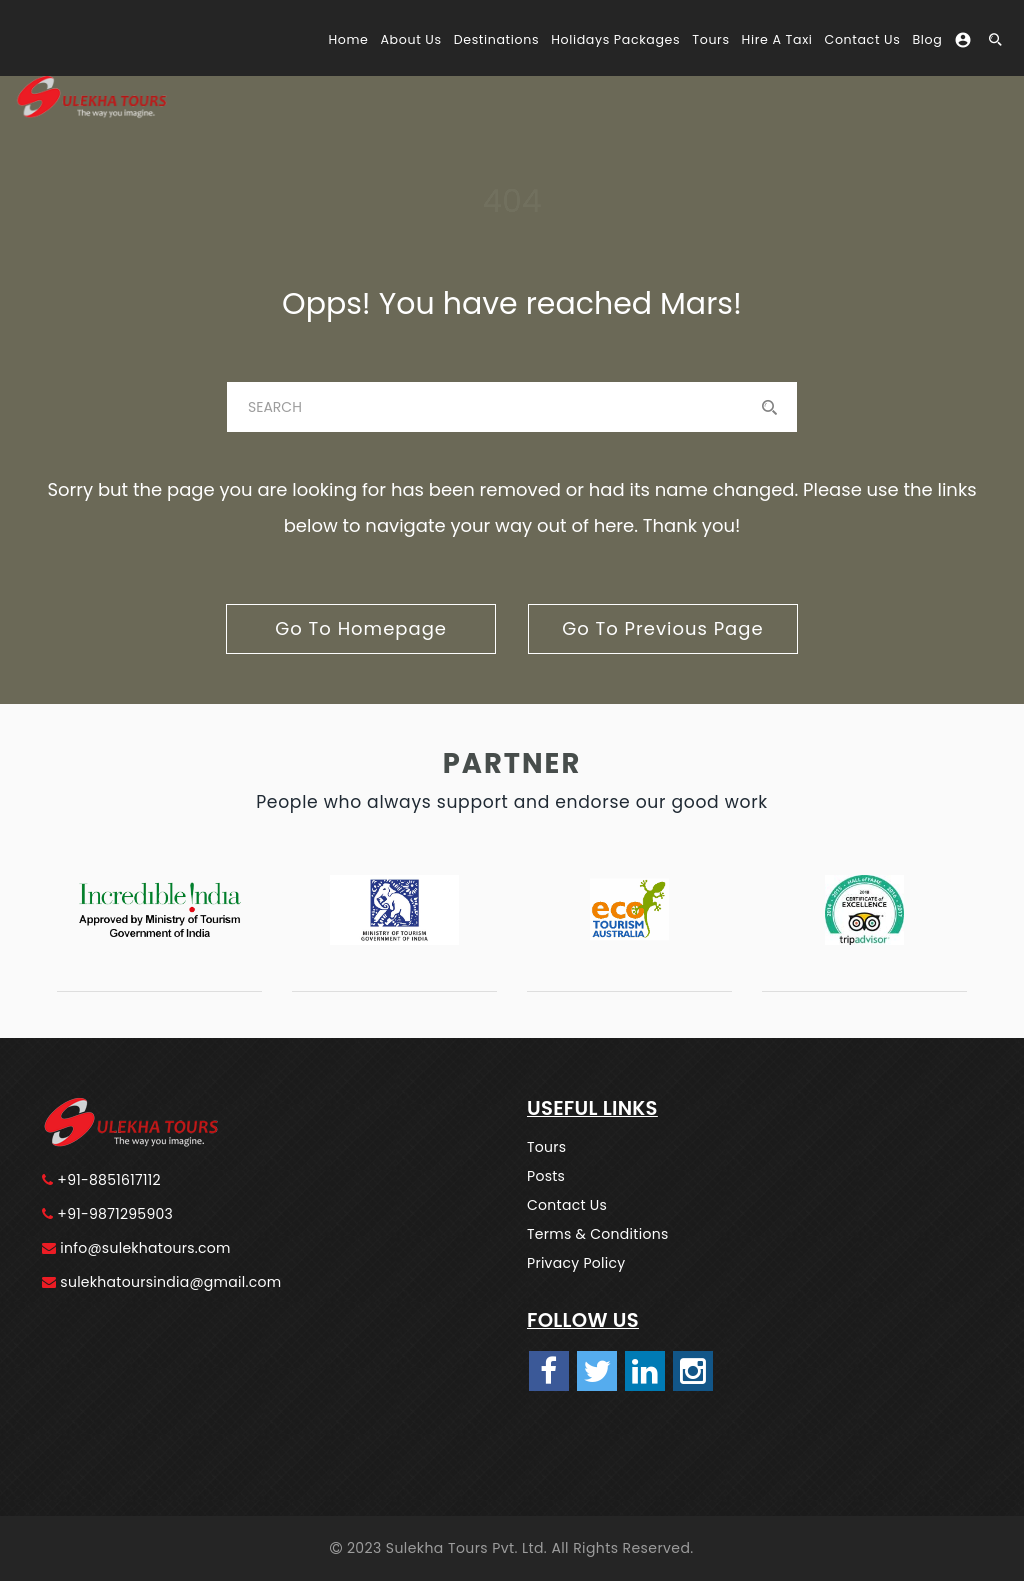 The height and width of the screenshot is (1581, 1024). I want to click on About Us, so click(410, 39).